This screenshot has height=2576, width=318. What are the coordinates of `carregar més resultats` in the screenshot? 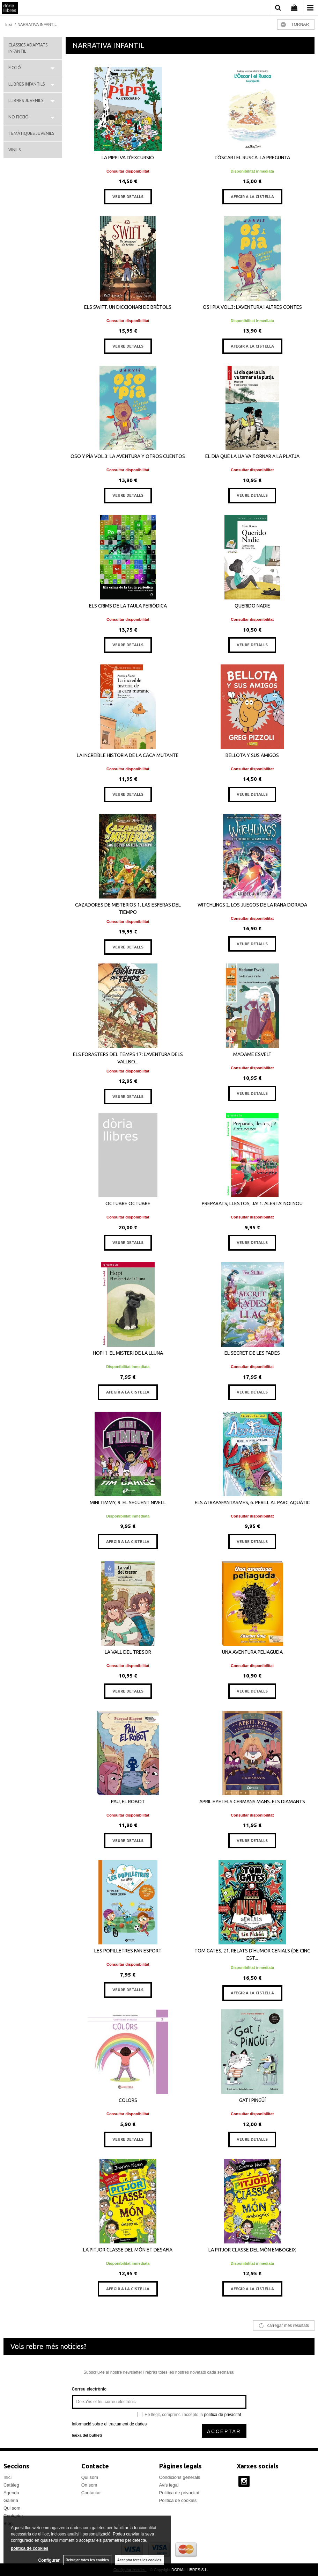 It's located at (288, 2325).